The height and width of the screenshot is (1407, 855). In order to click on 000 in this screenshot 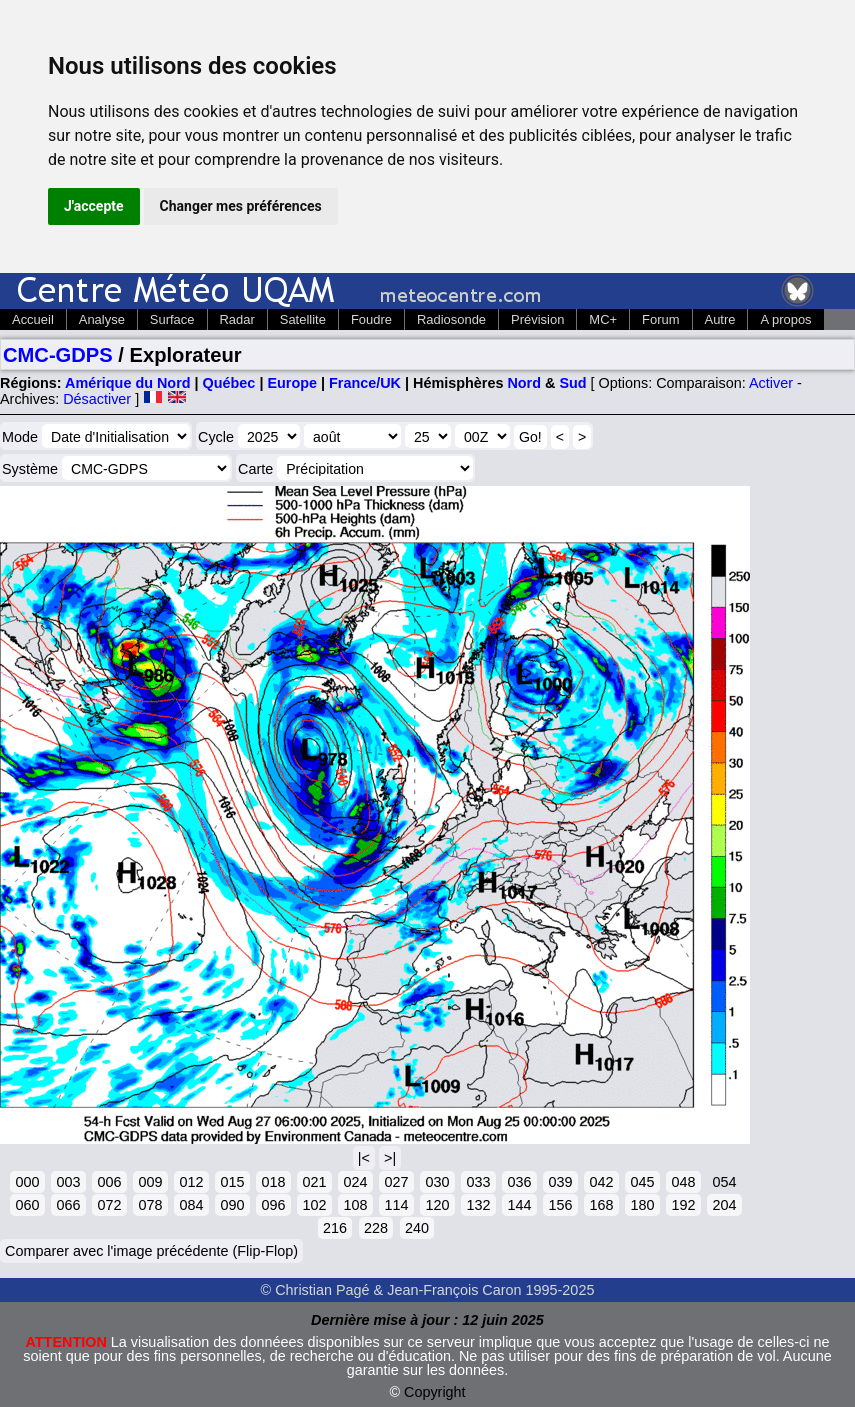, I will do `click(27, 1182)`.